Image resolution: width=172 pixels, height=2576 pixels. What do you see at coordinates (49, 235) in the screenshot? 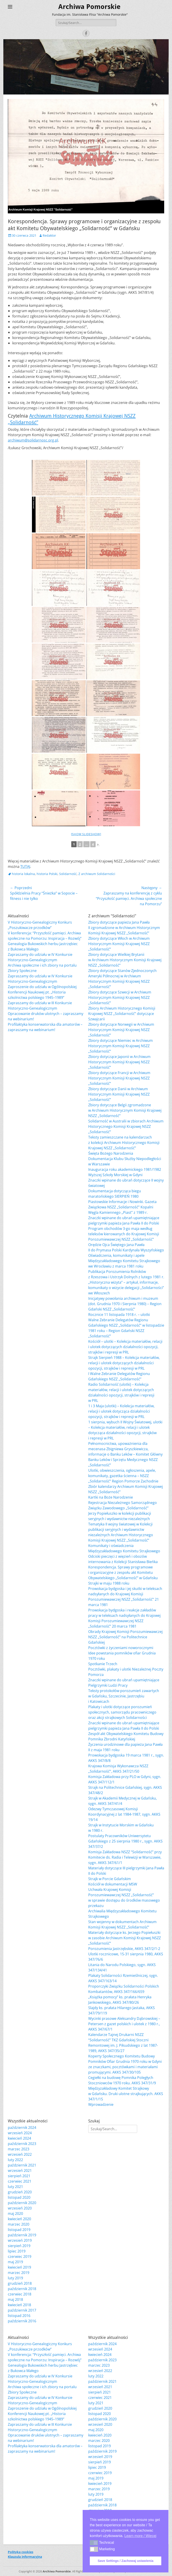
I see `Redaktor` at bounding box center [49, 235].